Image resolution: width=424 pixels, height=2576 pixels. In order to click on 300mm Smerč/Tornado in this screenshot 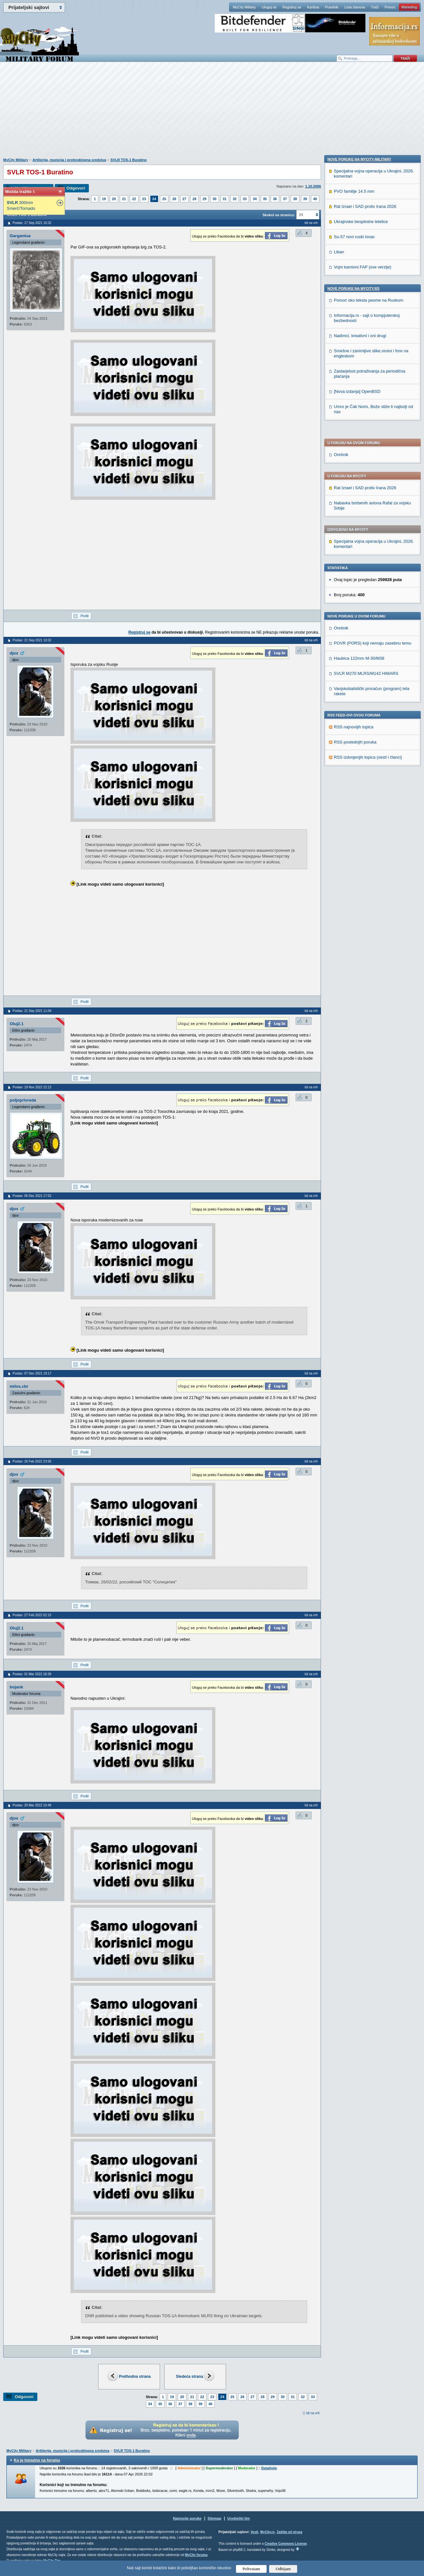, I will do `click(21, 205)`.